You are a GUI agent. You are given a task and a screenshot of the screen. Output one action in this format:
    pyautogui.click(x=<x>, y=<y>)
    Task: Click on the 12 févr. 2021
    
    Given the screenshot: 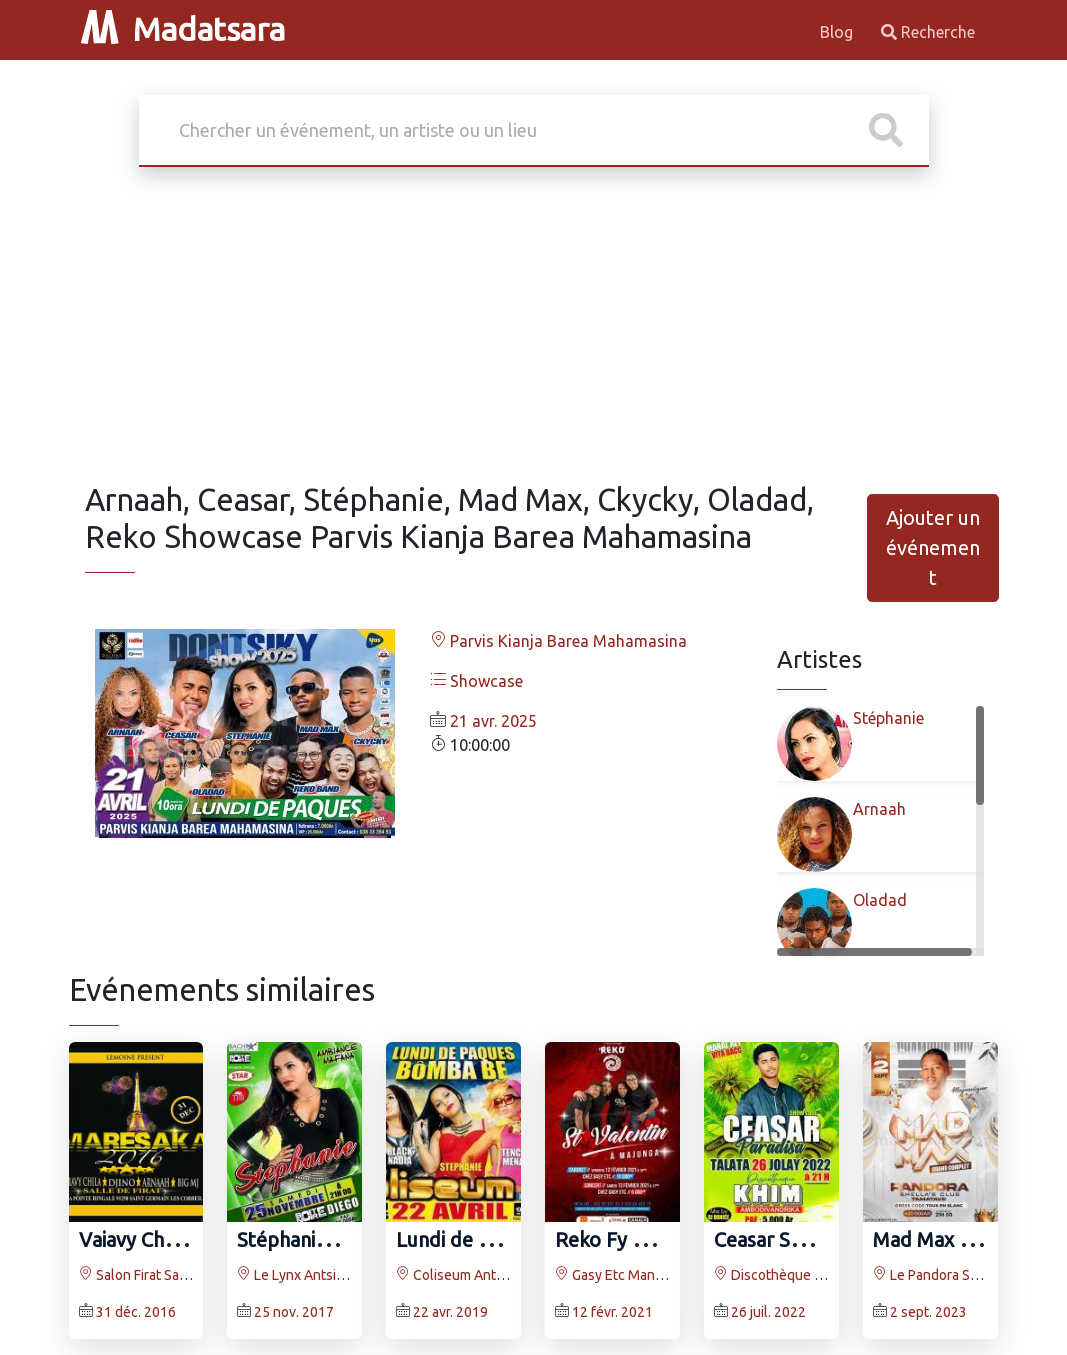 What is the action you would take?
    pyautogui.click(x=612, y=1312)
    